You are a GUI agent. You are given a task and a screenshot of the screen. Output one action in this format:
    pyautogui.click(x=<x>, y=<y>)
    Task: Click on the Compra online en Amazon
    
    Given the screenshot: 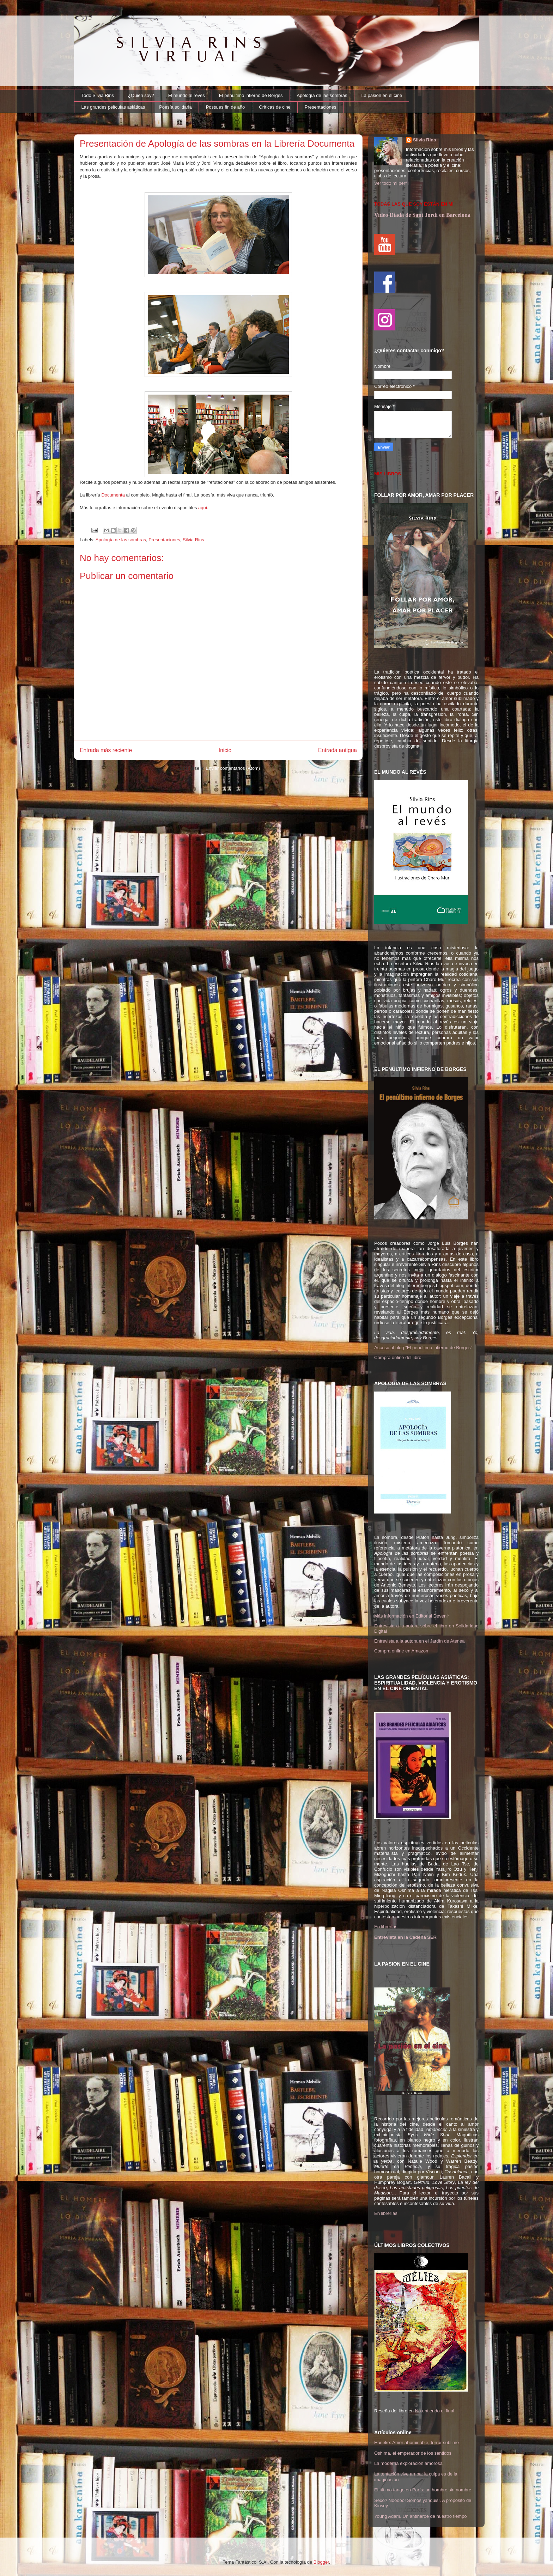 What is the action you would take?
    pyautogui.click(x=401, y=1651)
    